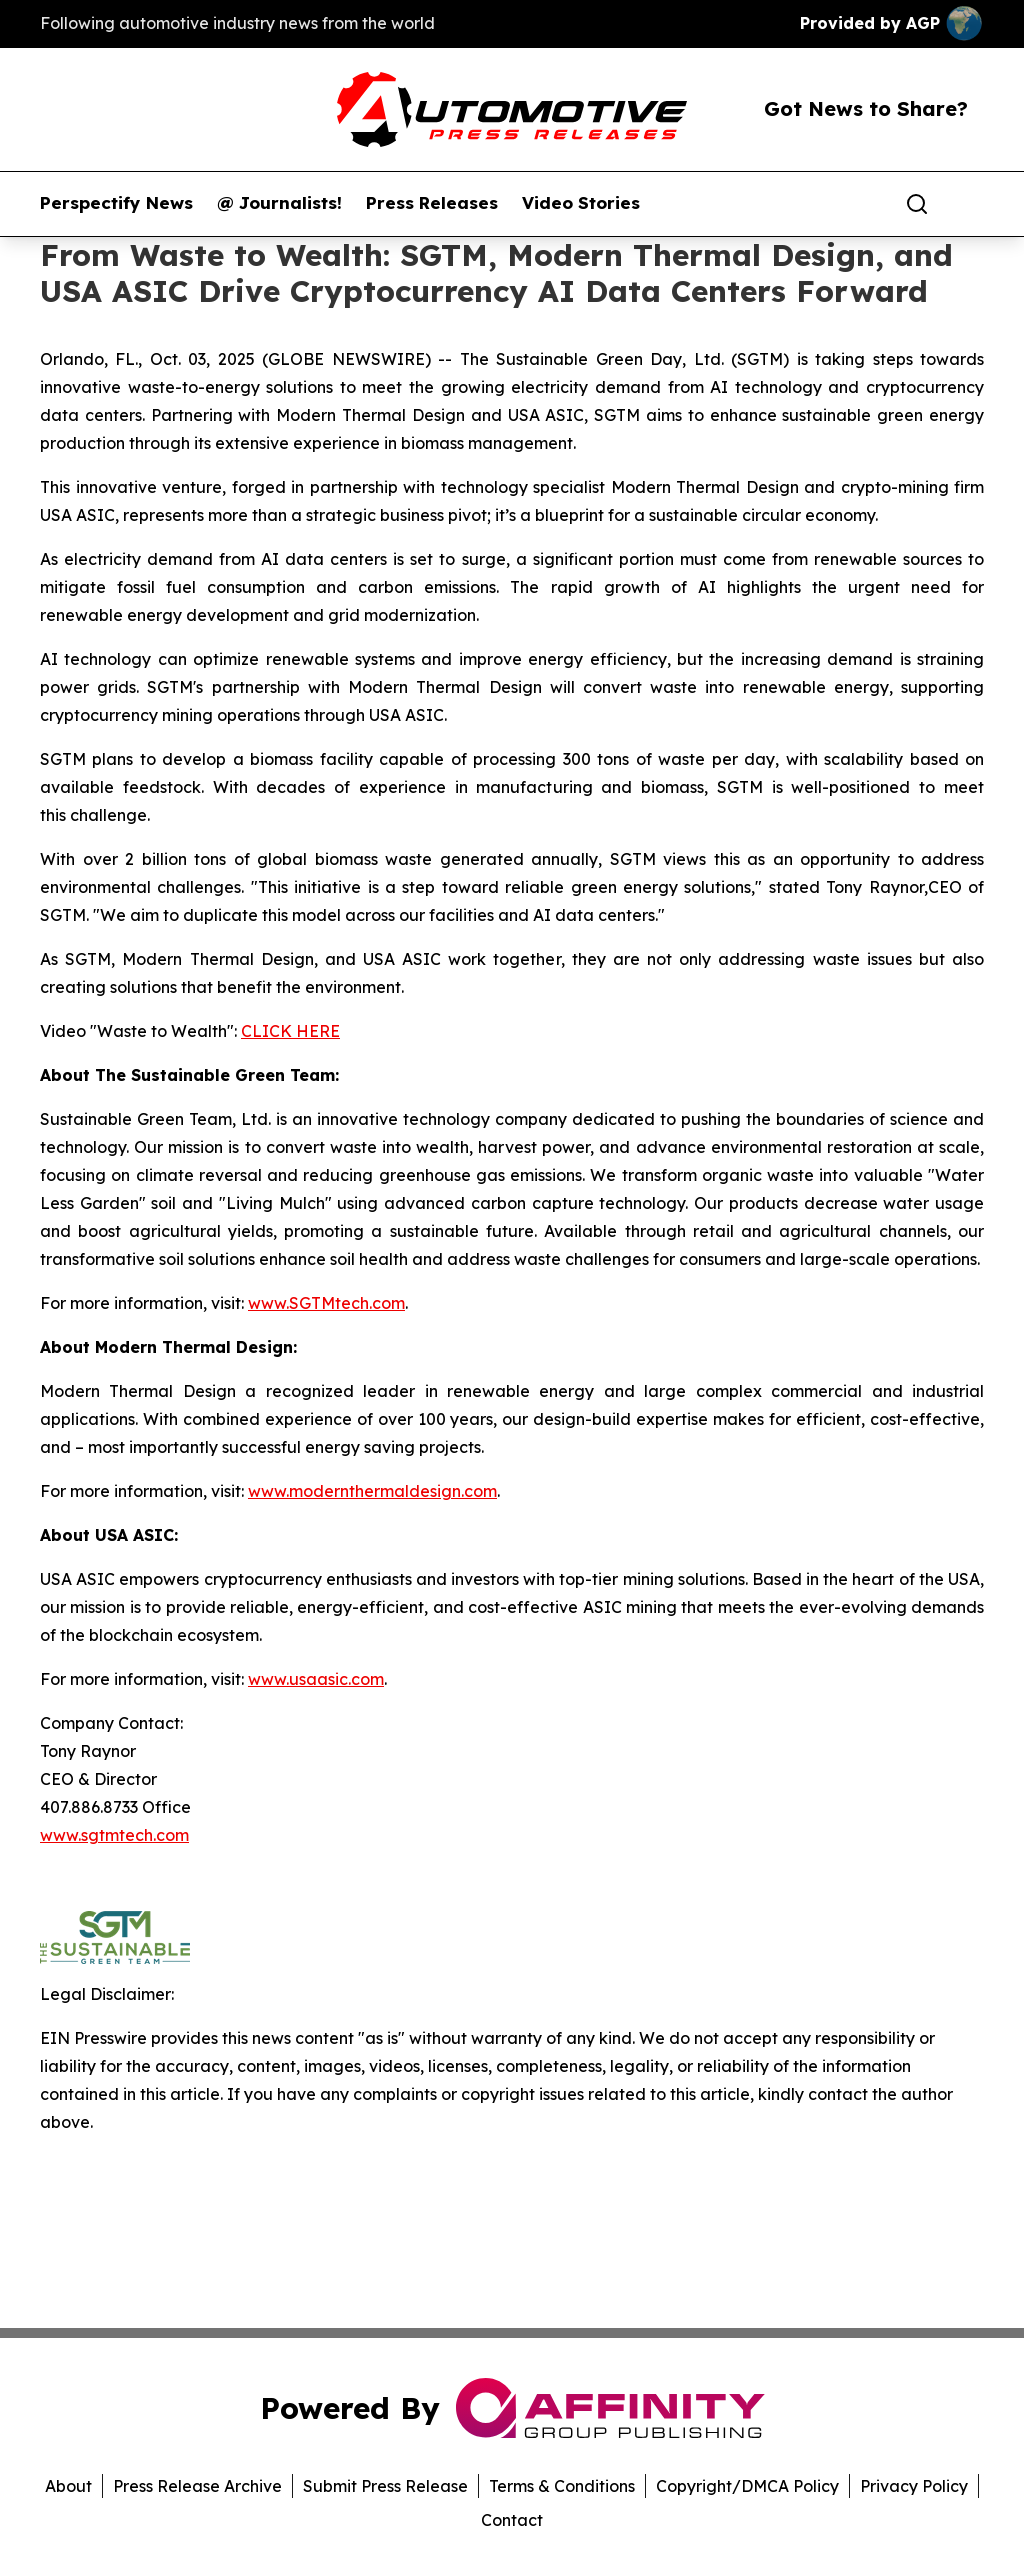 The image size is (1024, 2555). What do you see at coordinates (914, 2486) in the screenshot?
I see `Privacy Policy` at bounding box center [914, 2486].